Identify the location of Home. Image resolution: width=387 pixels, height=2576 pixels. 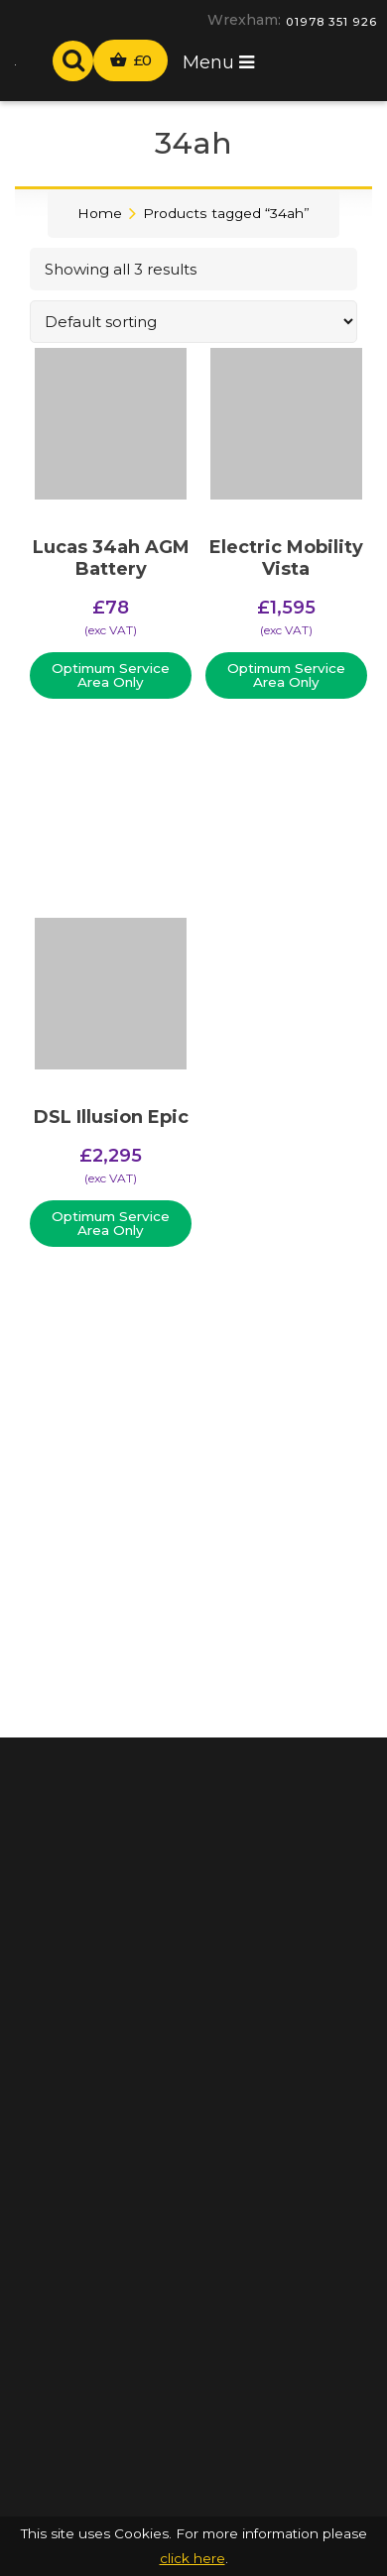
(99, 213).